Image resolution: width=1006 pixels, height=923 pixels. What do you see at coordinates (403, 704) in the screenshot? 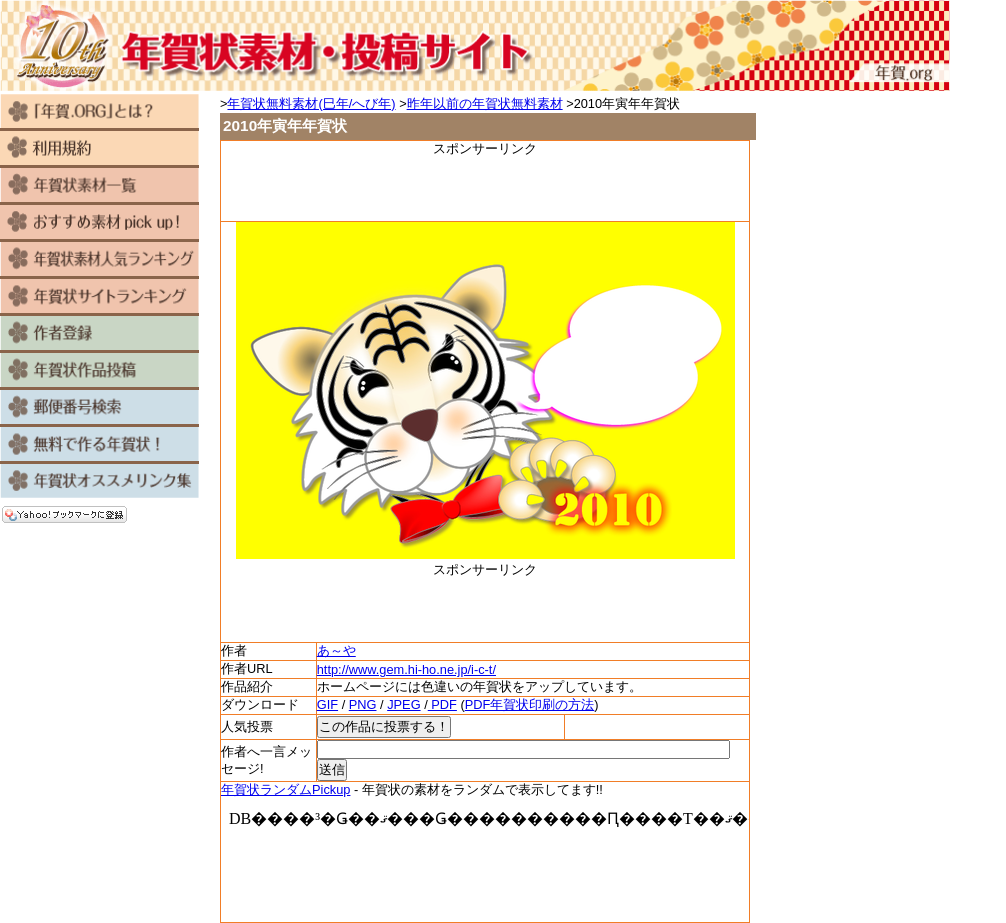
I see `JPEG` at bounding box center [403, 704].